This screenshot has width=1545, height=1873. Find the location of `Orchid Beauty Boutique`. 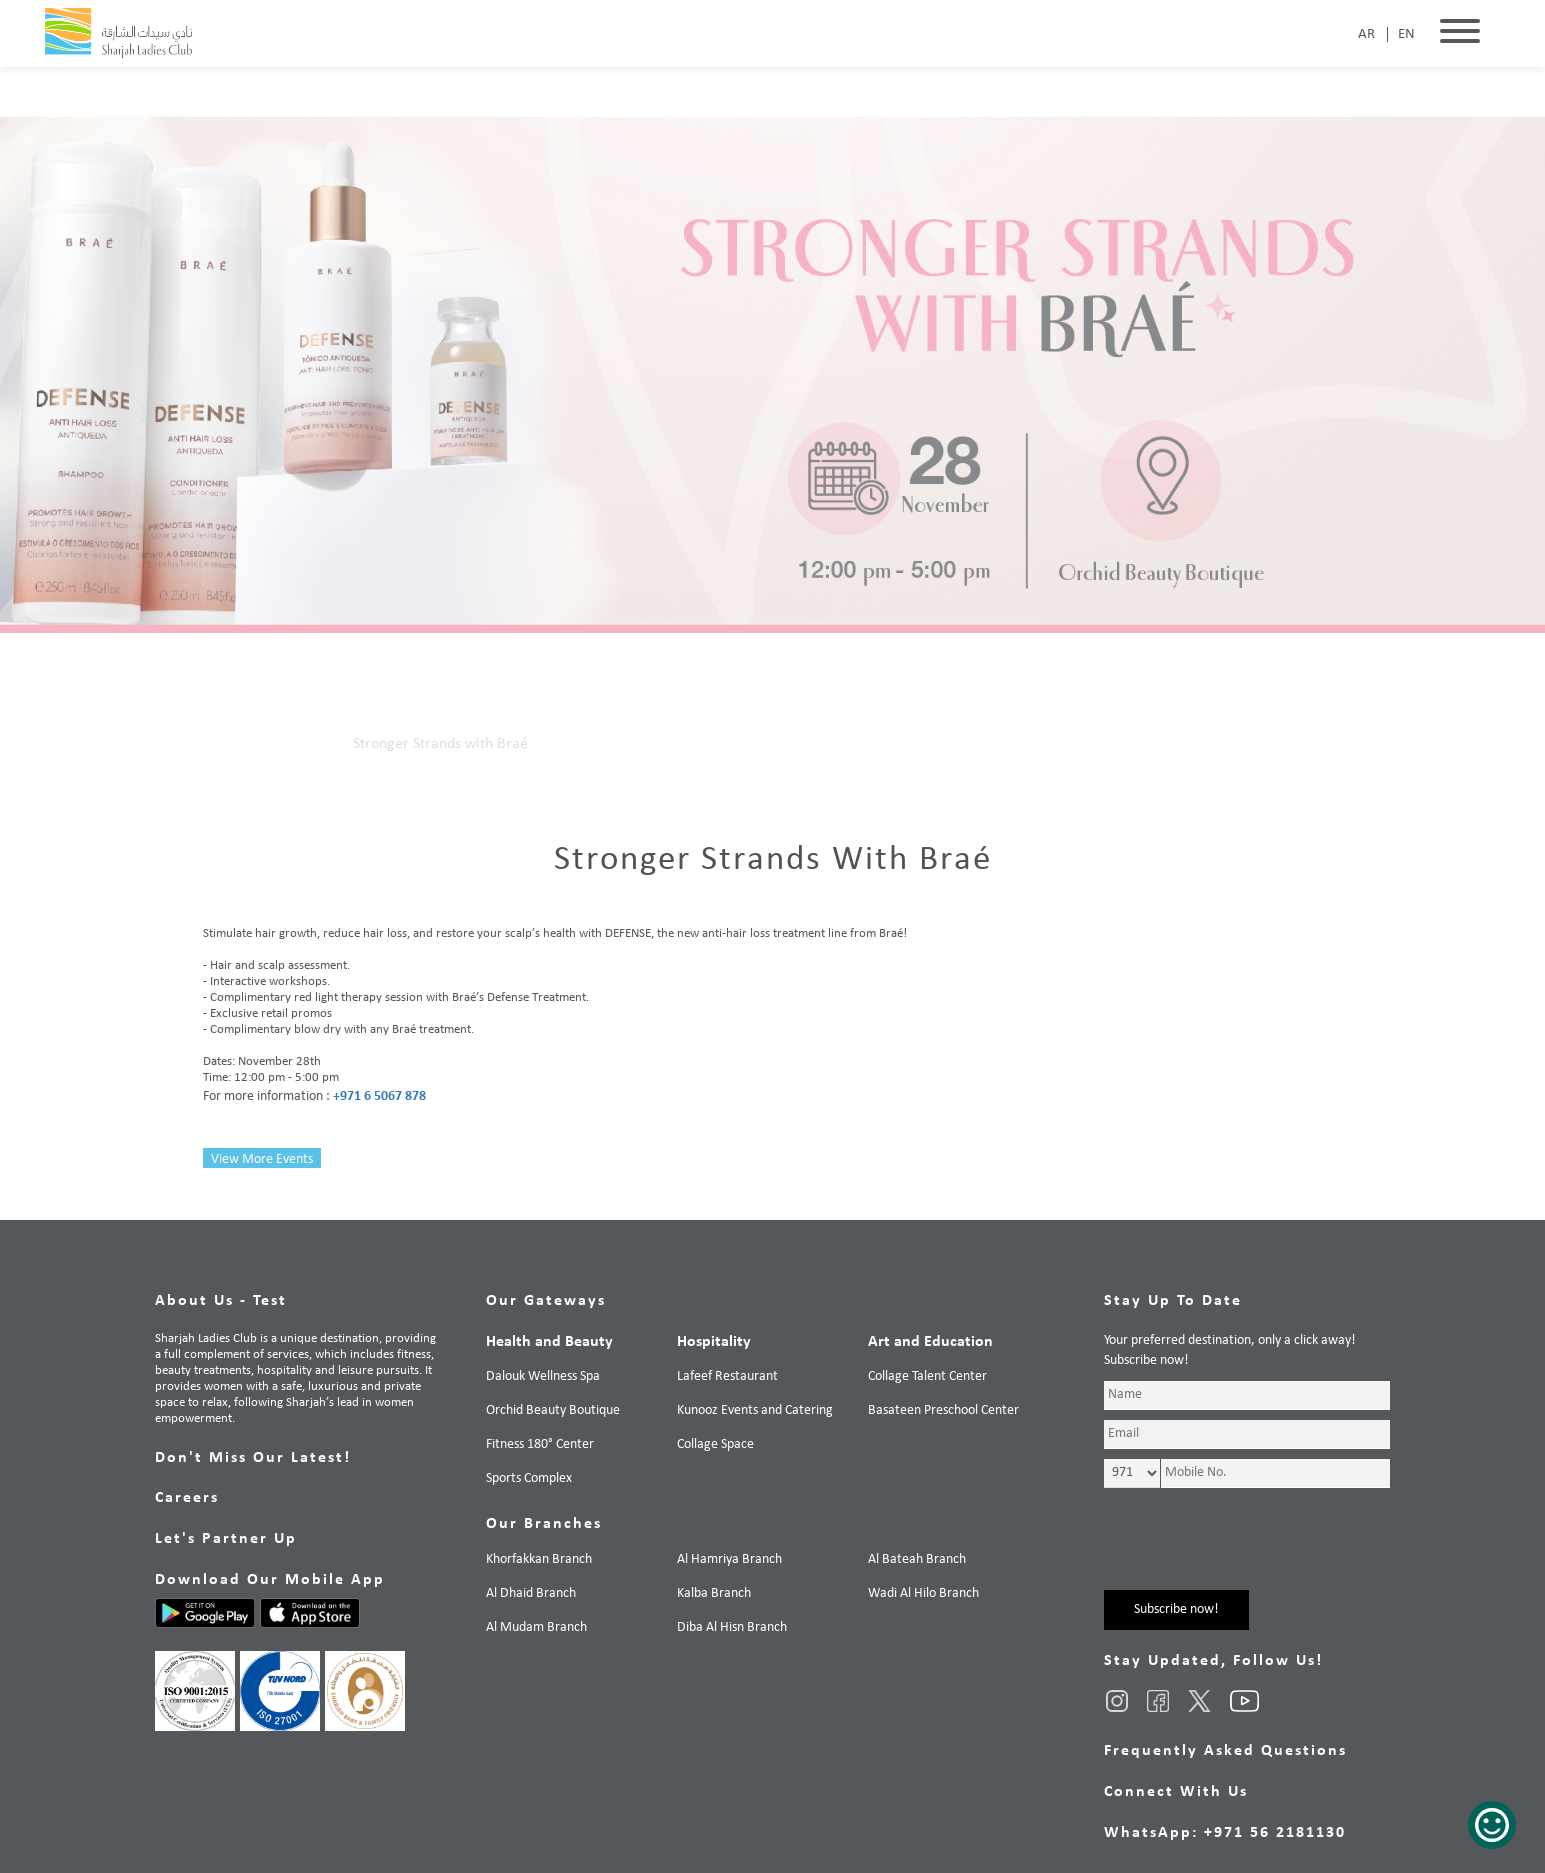

Orchid Beauty Boutique is located at coordinates (553, 1410).